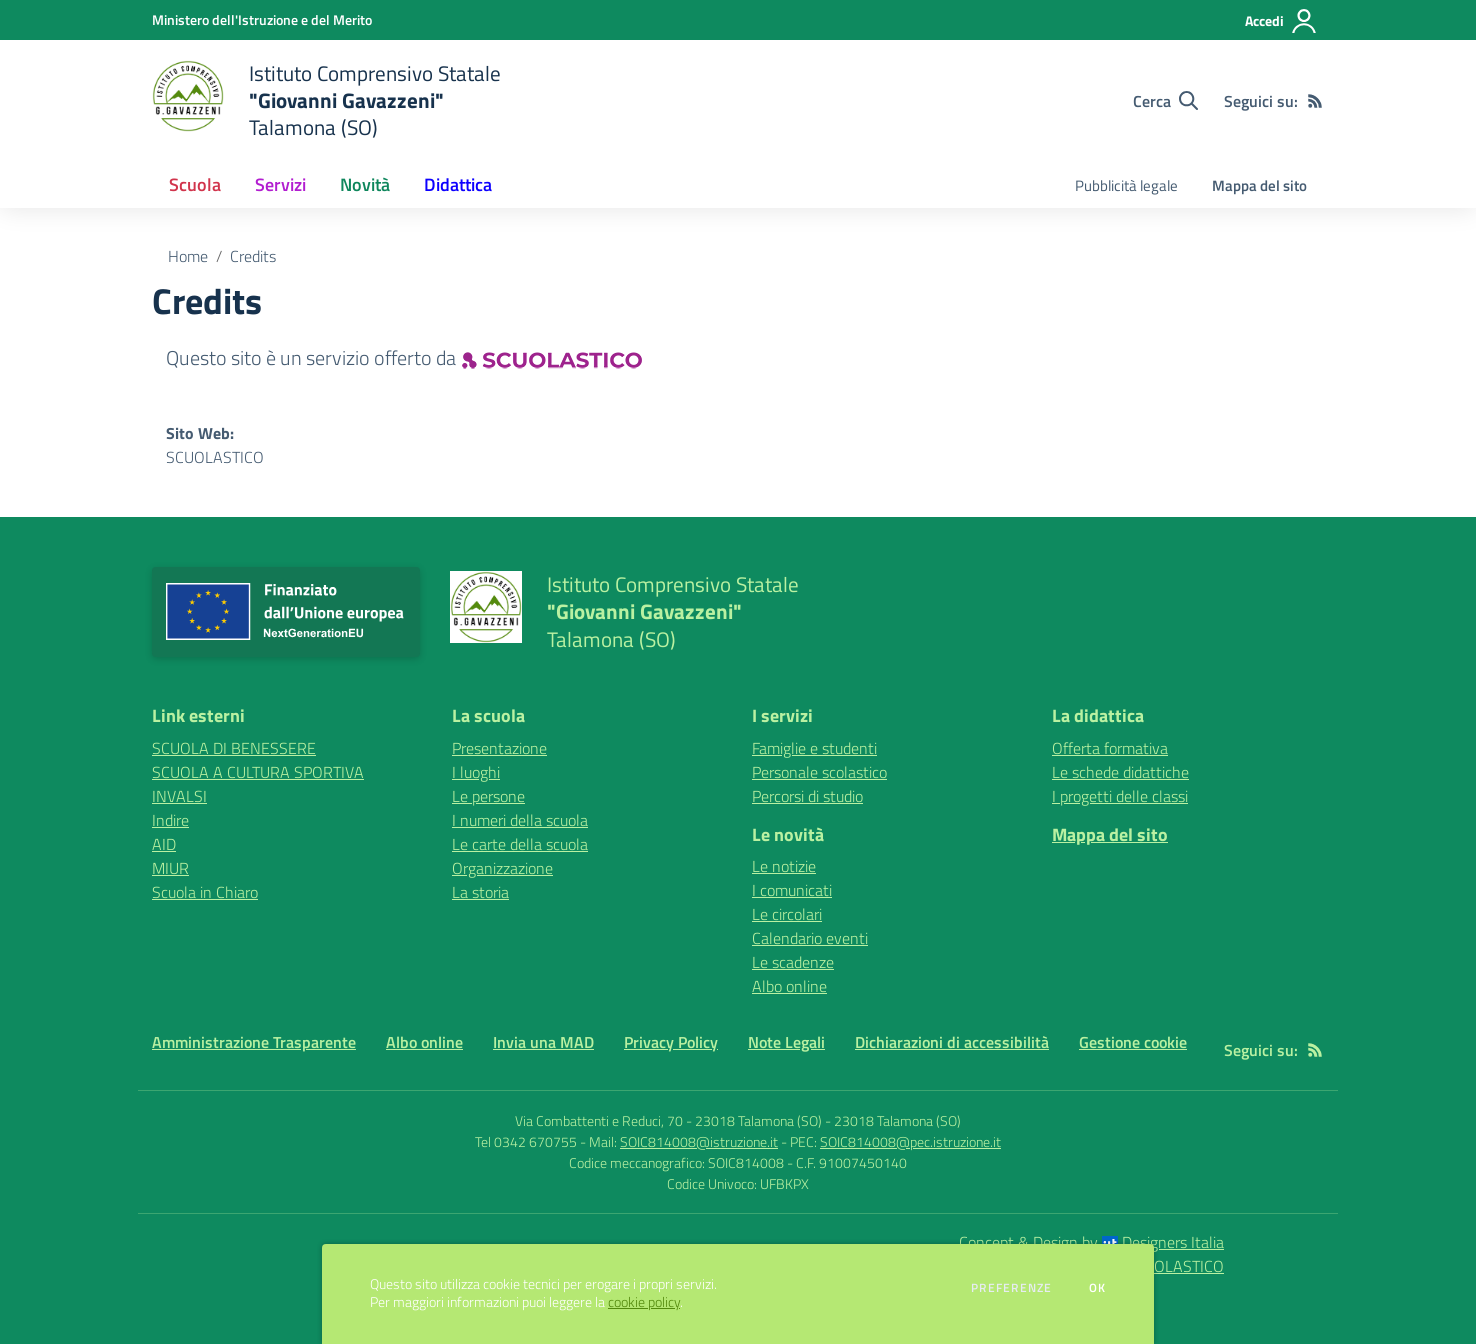  Describe the element at coordinates (897, 1120) in the screenshot. I see `23018 Talamona (SO)` at that location.